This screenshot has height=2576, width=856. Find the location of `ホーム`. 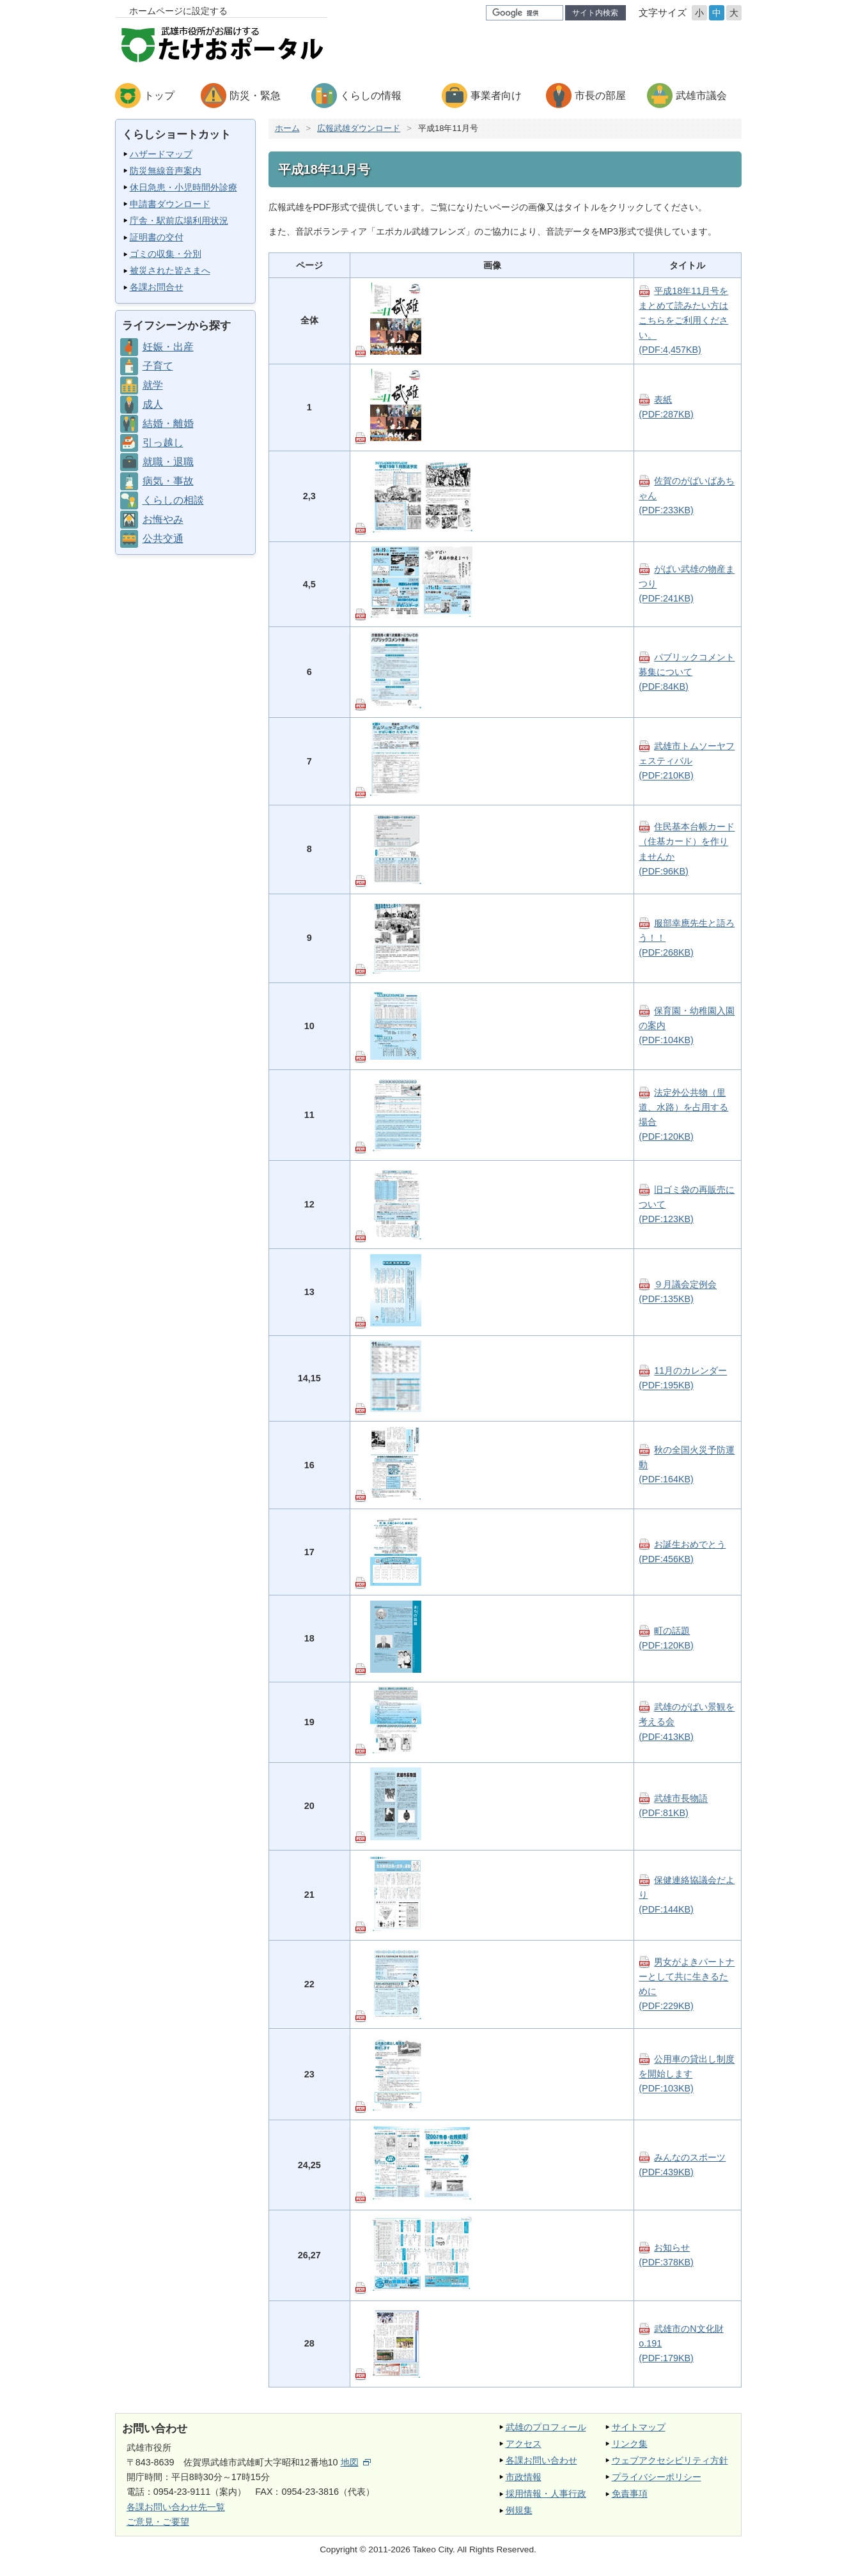

ホーム is located at coordinates (287, 128).